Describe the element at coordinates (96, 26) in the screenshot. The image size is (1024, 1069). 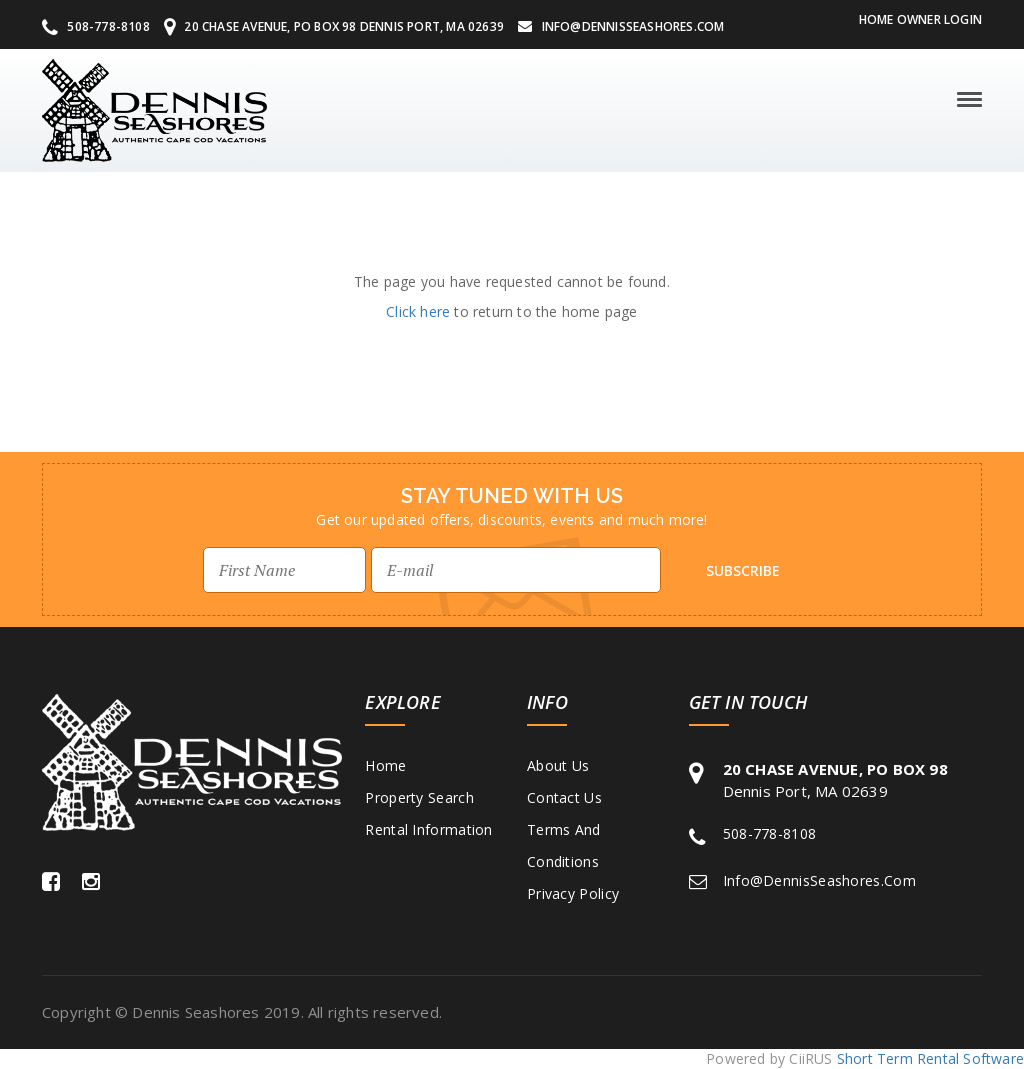
I see `508-778-8108` at that location.